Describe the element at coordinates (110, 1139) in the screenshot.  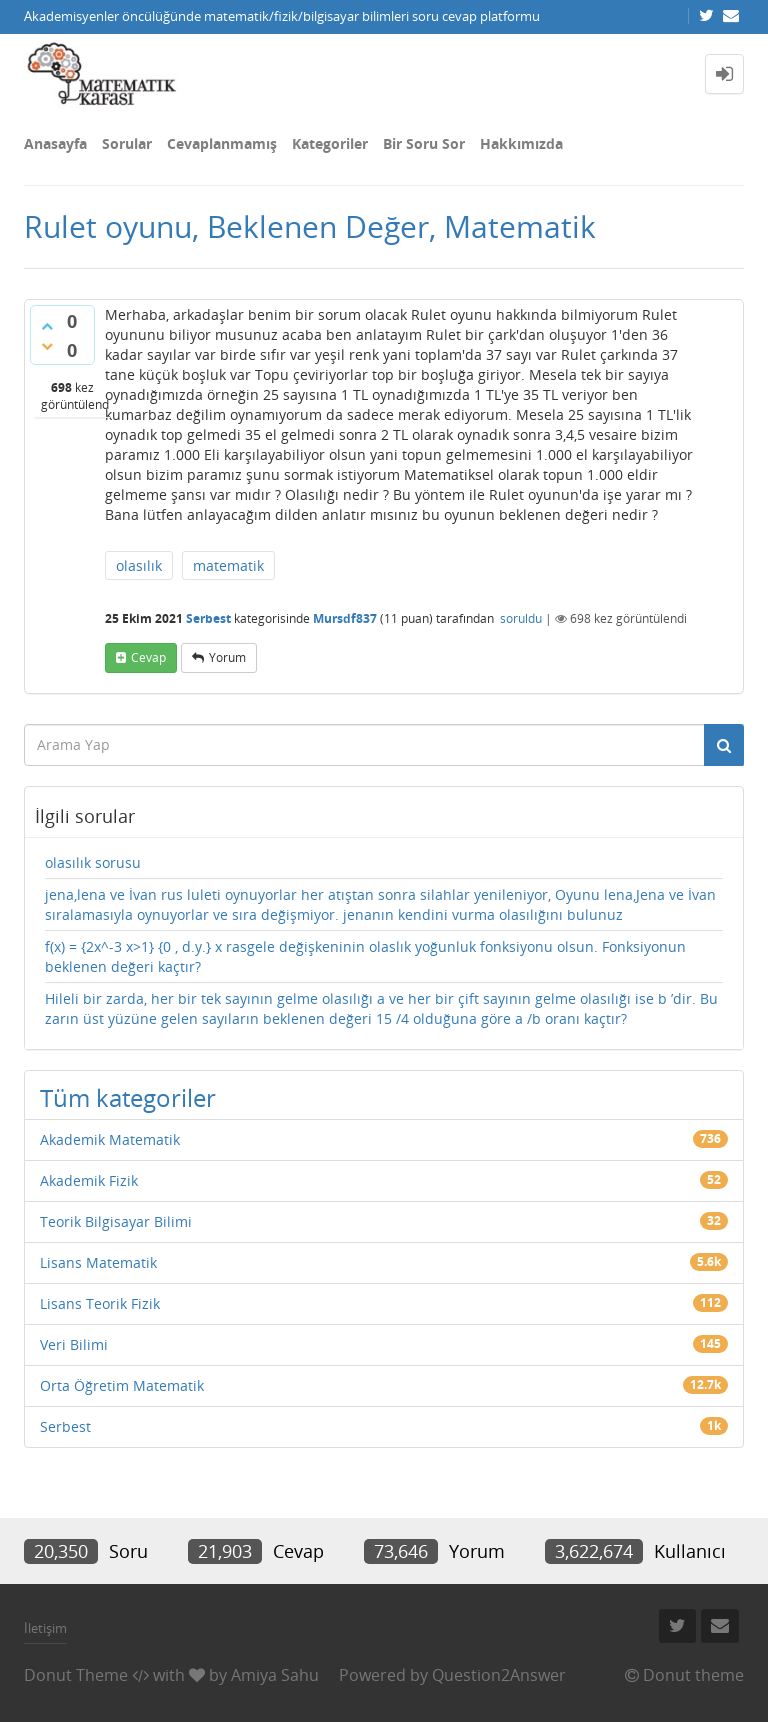
I see `Akademik Matematik` at that location.